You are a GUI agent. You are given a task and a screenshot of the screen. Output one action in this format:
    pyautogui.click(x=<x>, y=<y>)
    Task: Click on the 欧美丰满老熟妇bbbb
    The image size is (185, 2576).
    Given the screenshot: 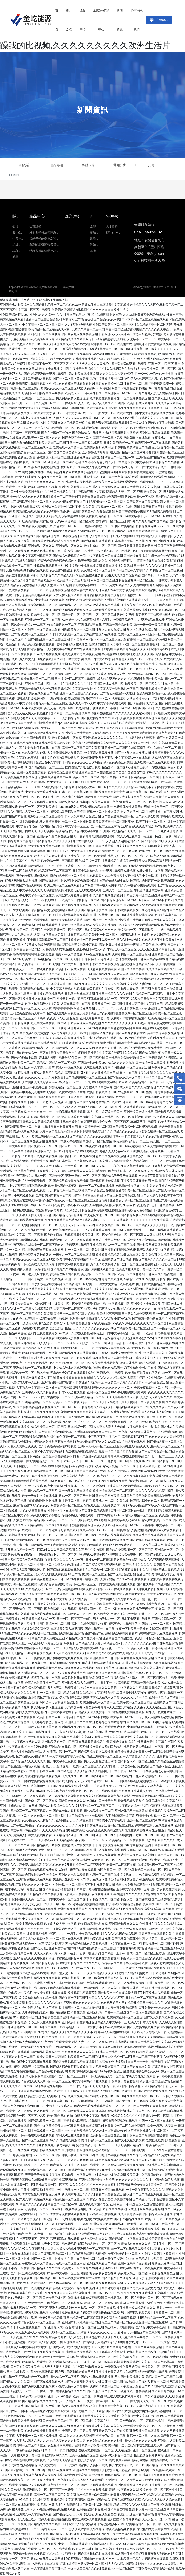 What is the action you would take?
    pyautogui.click(x=35, y=1417)
    